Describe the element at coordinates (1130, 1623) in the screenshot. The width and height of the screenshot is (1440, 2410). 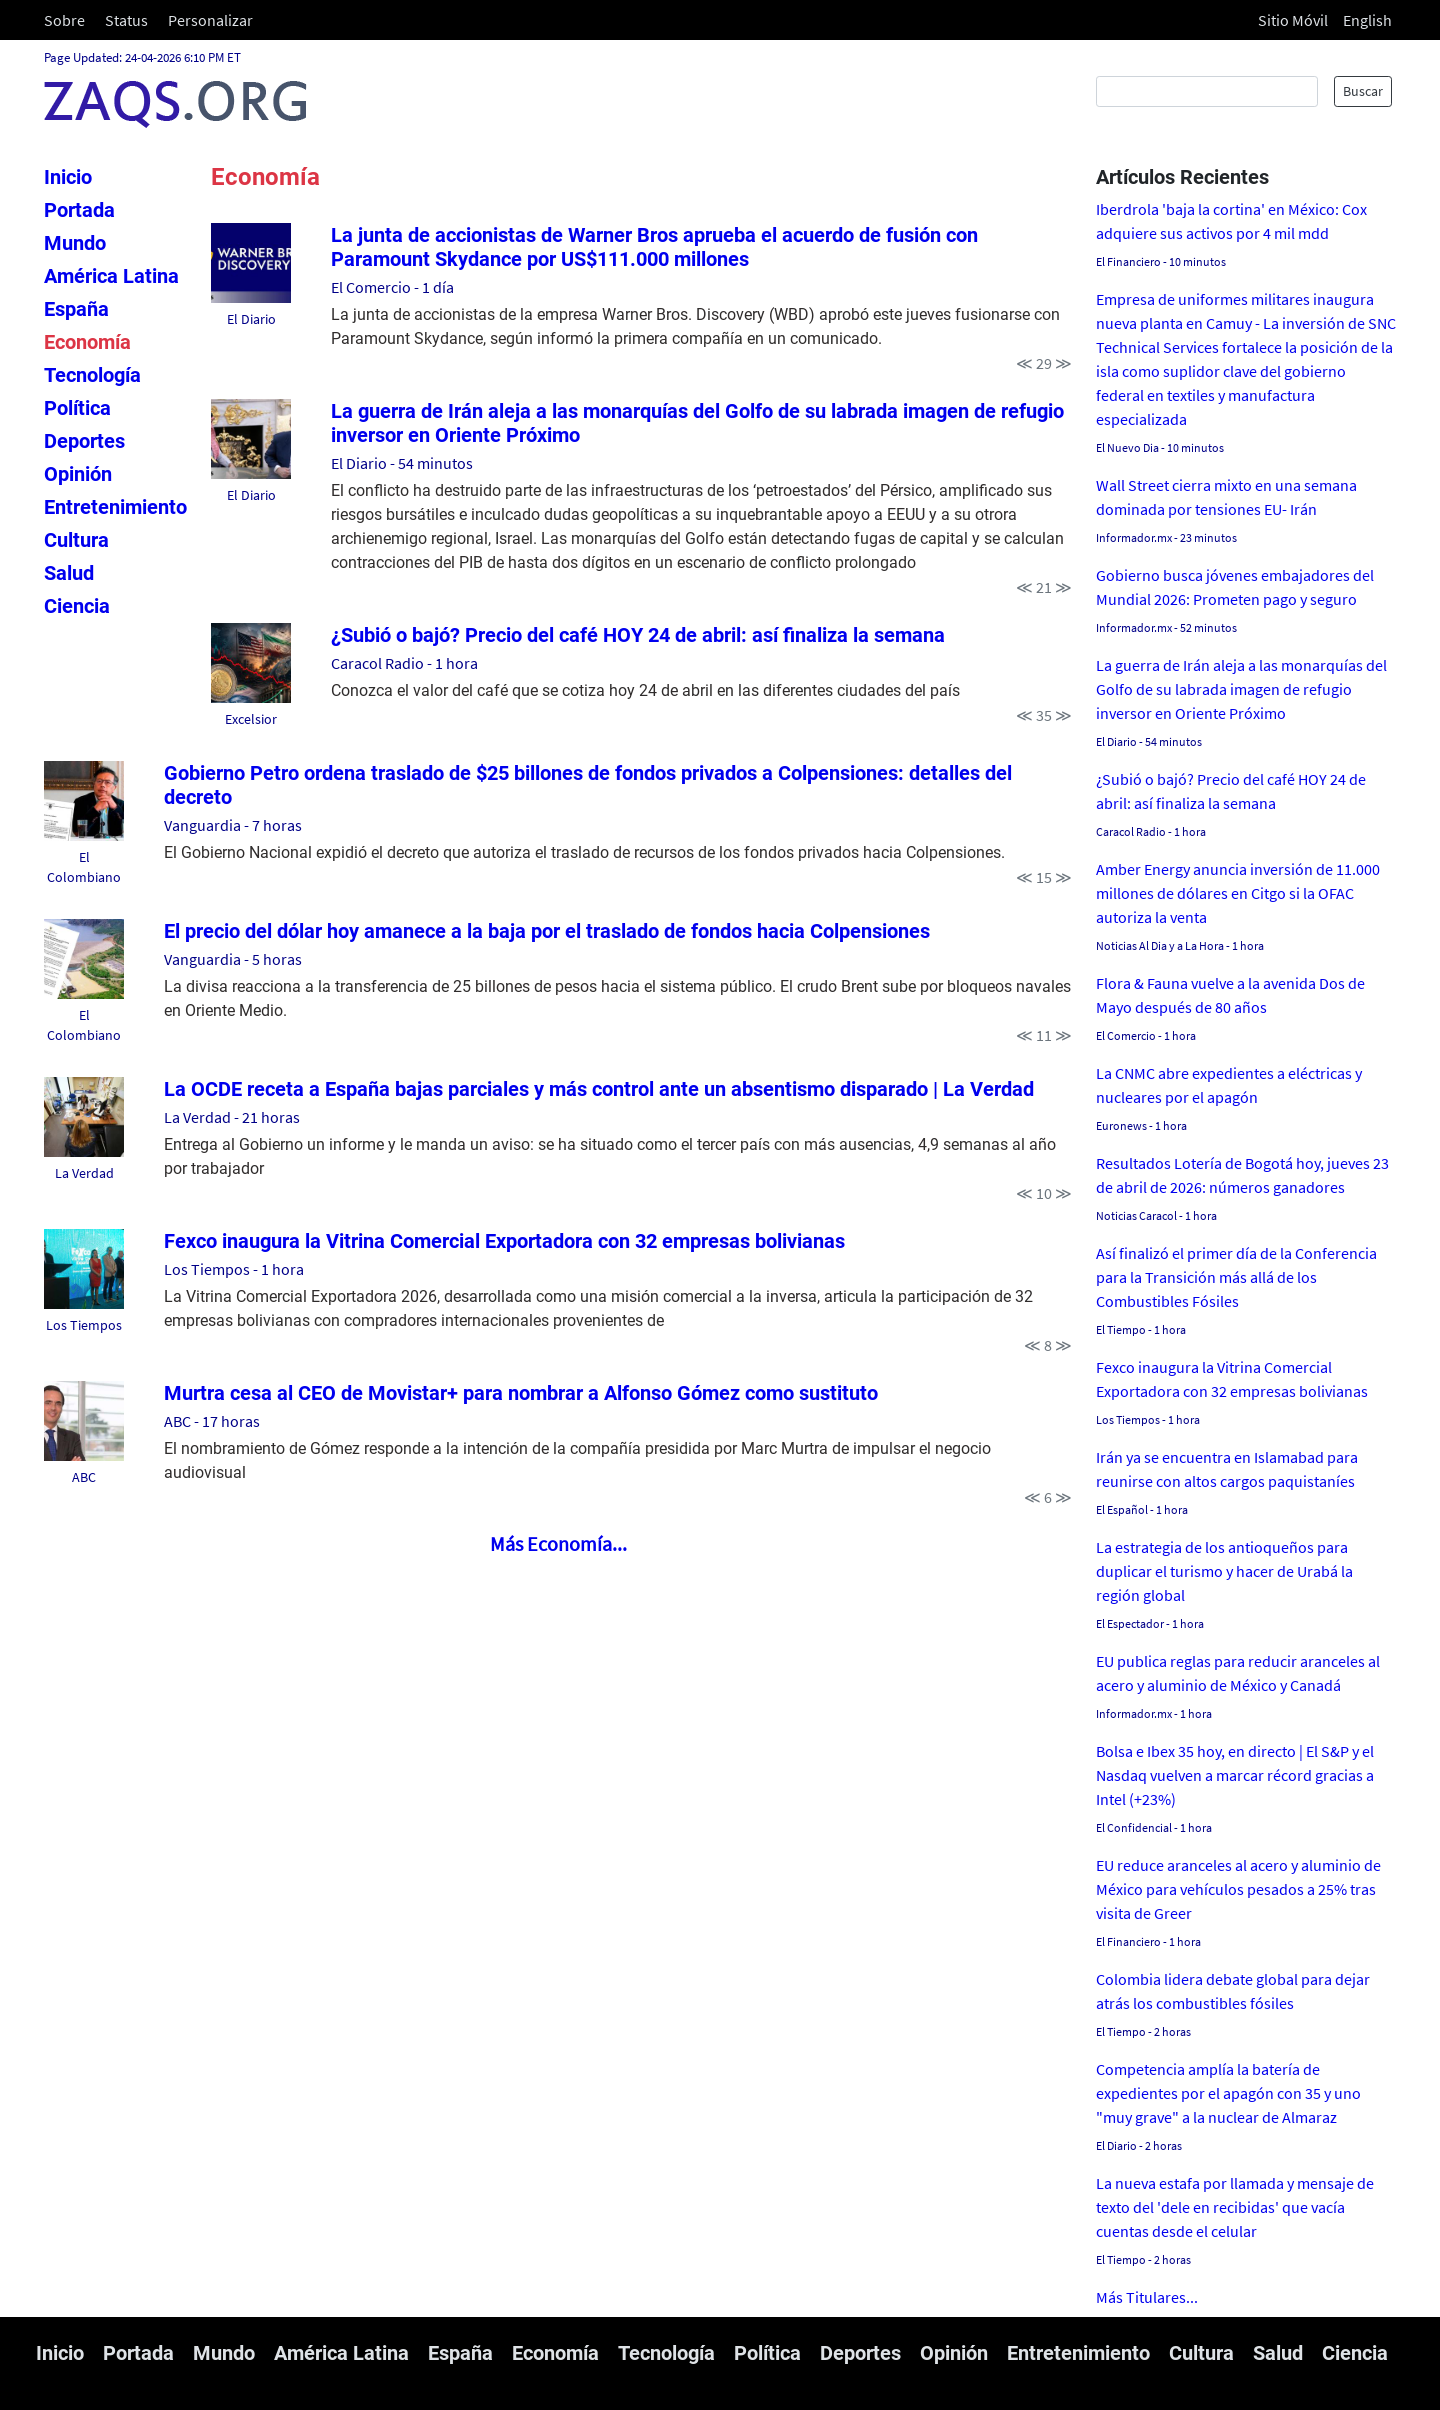
I see `El Espectador` at that location.